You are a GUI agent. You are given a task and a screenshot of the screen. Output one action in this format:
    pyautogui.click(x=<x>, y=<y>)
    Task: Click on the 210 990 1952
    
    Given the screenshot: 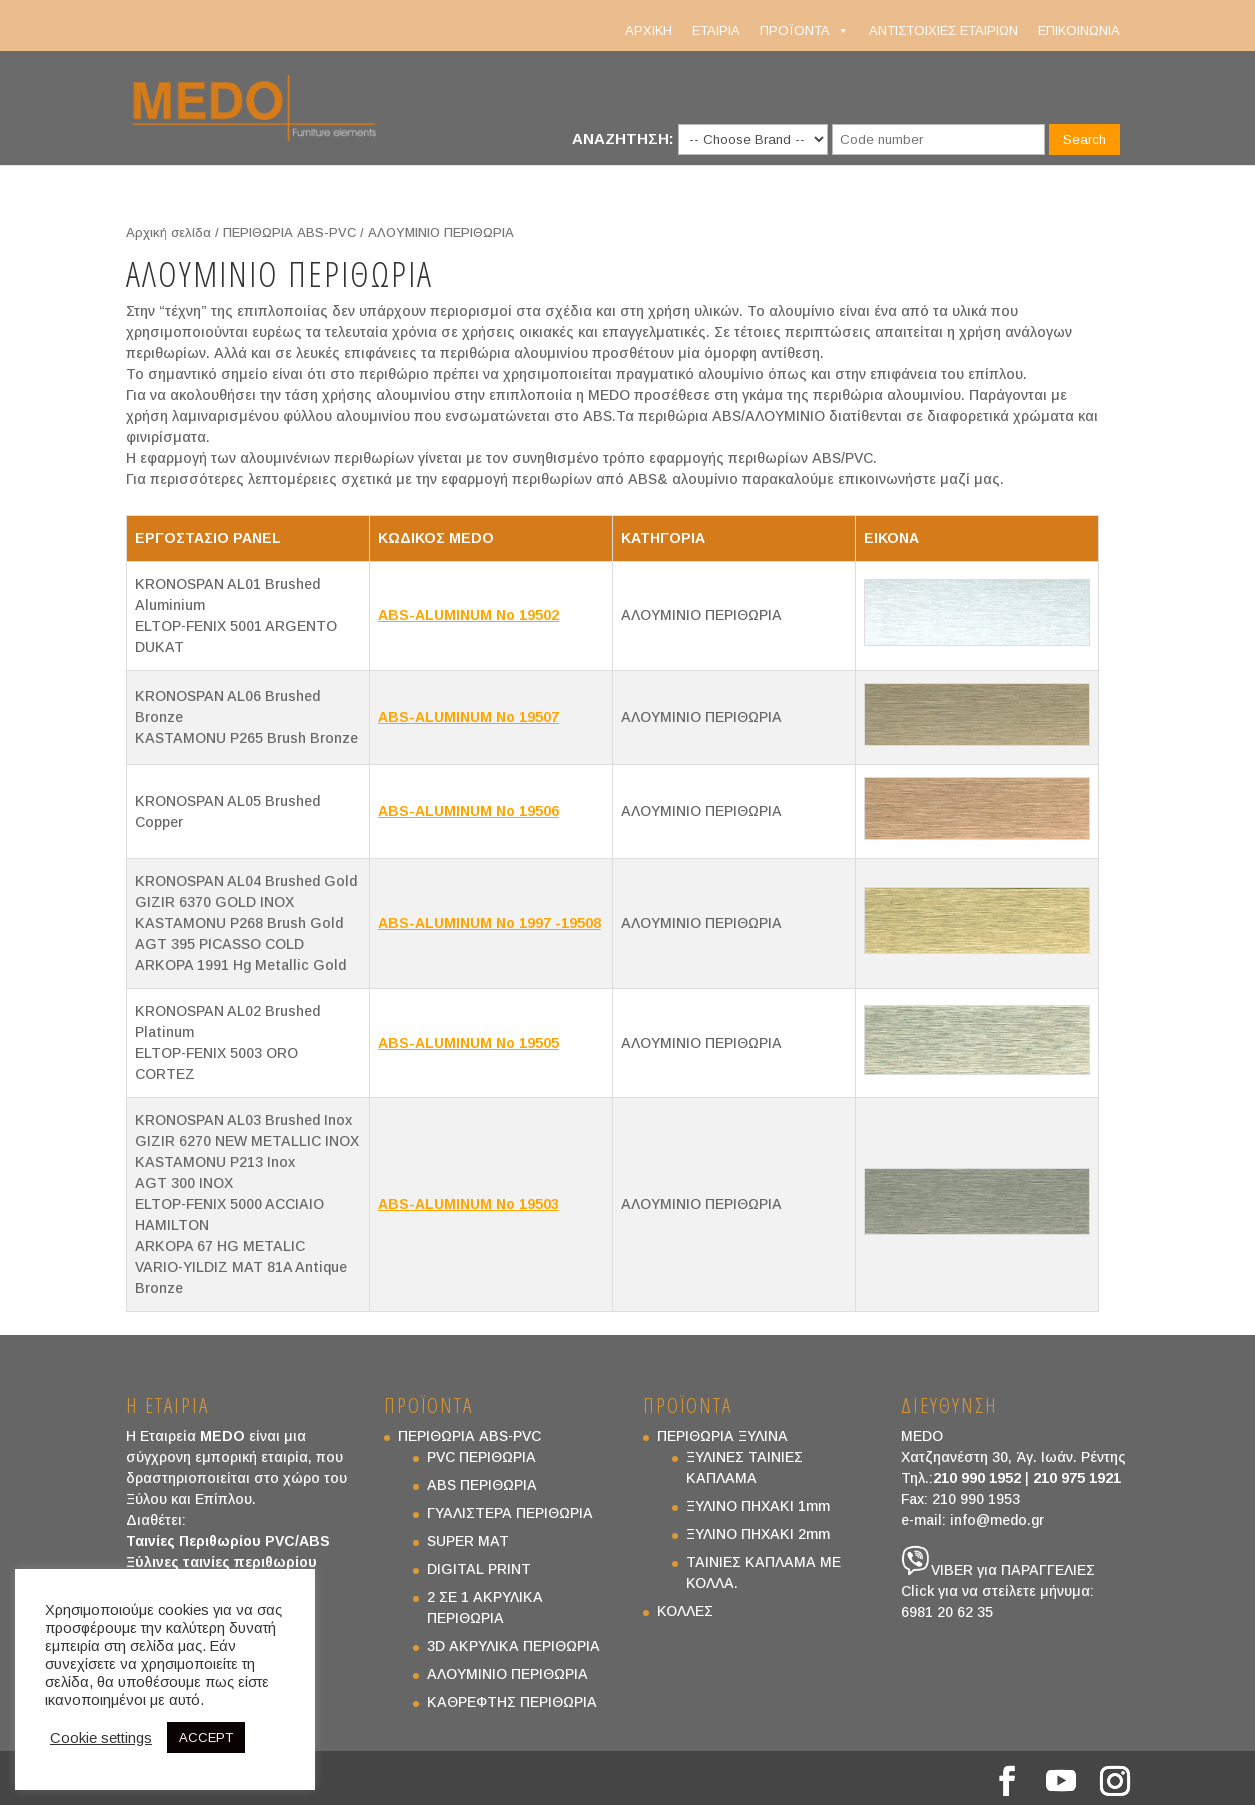 What is the action you would take?
    pyautogui.click(x=977, y=1478)
    